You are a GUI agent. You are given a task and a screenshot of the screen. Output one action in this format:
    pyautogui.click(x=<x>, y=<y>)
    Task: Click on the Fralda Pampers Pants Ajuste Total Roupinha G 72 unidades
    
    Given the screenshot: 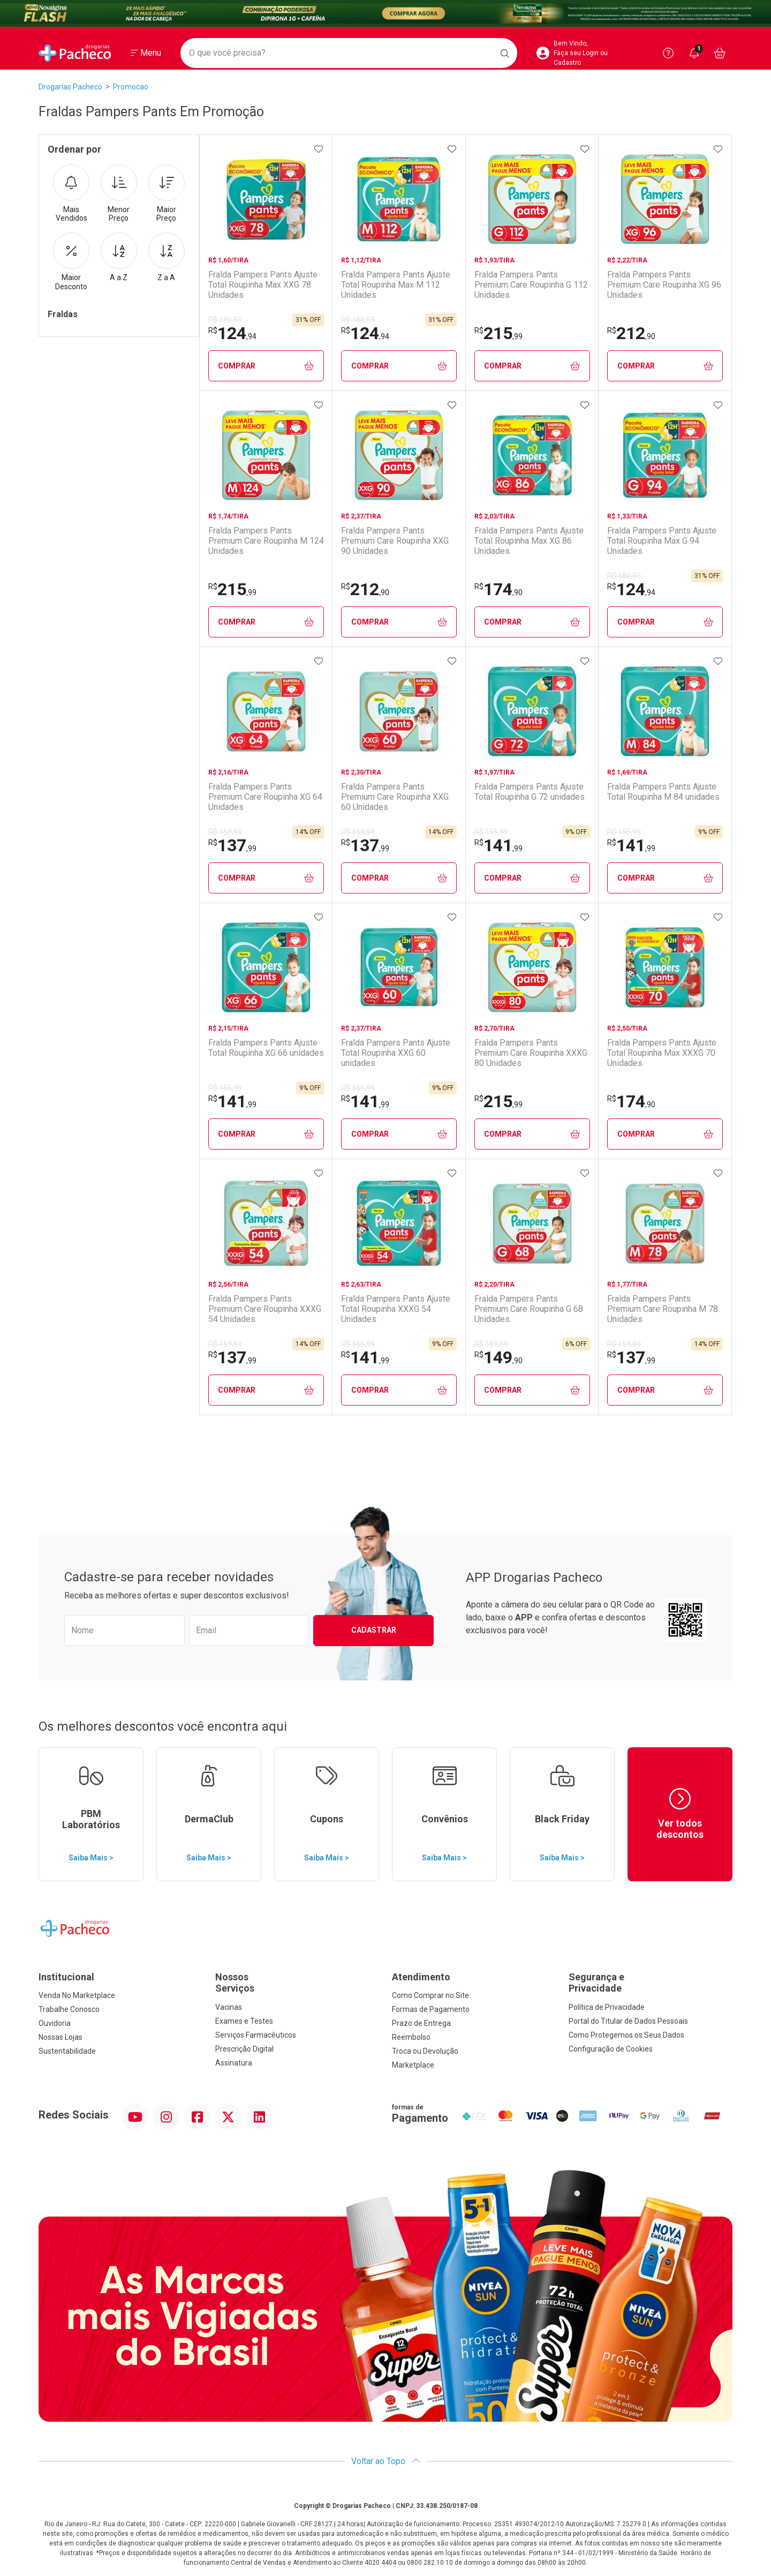 What is the action you would take?
    pyautogui.click(x=529, y=792)
    